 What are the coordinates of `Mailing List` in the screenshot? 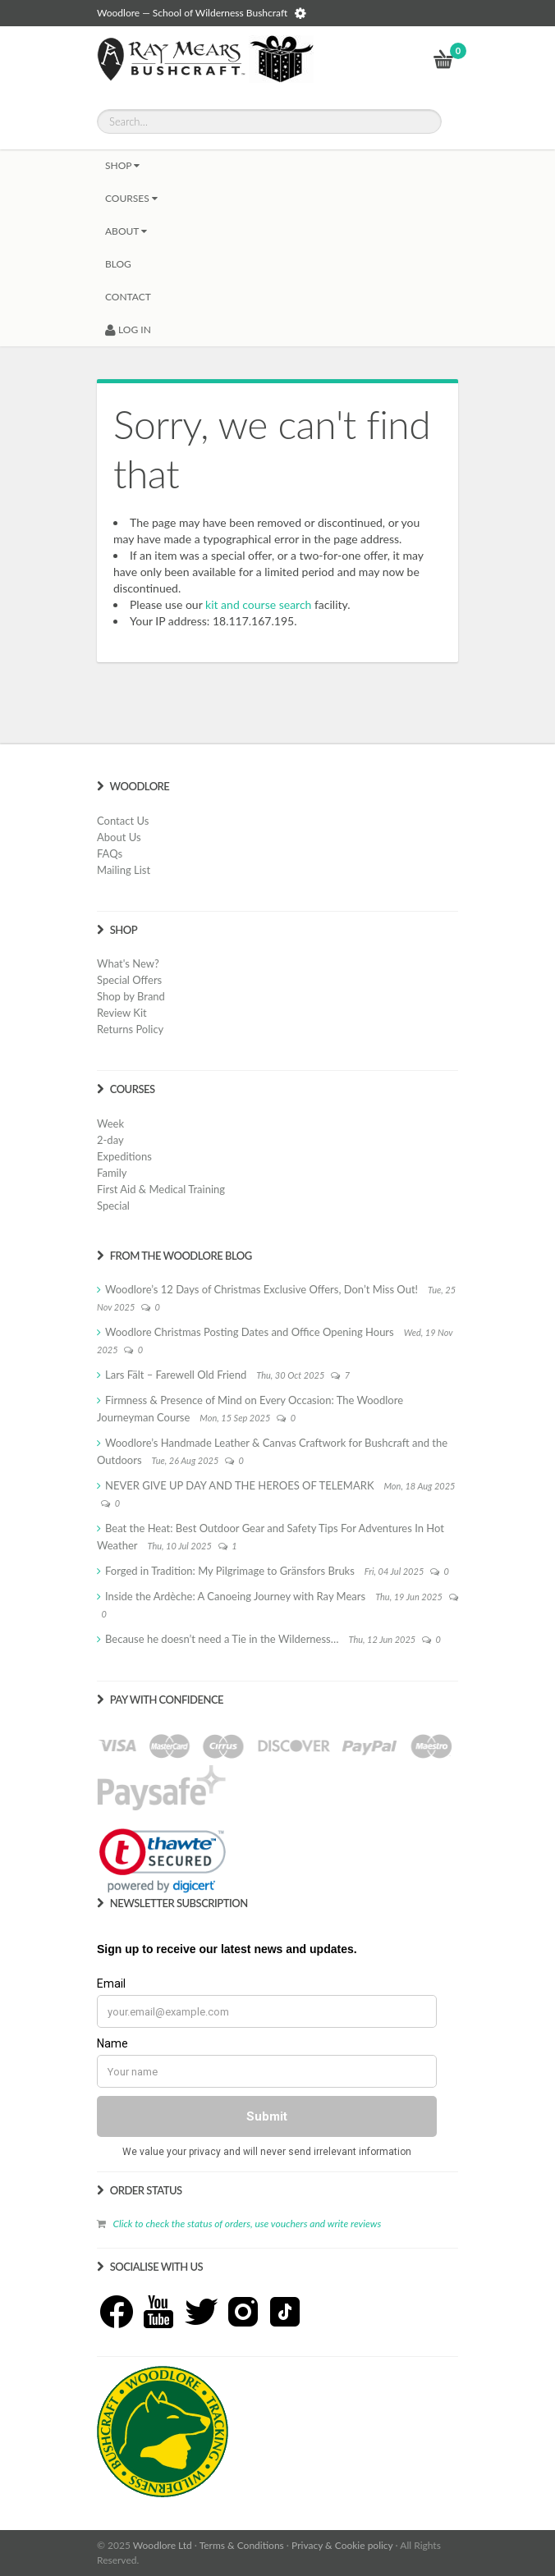 It's located at (123, 869).